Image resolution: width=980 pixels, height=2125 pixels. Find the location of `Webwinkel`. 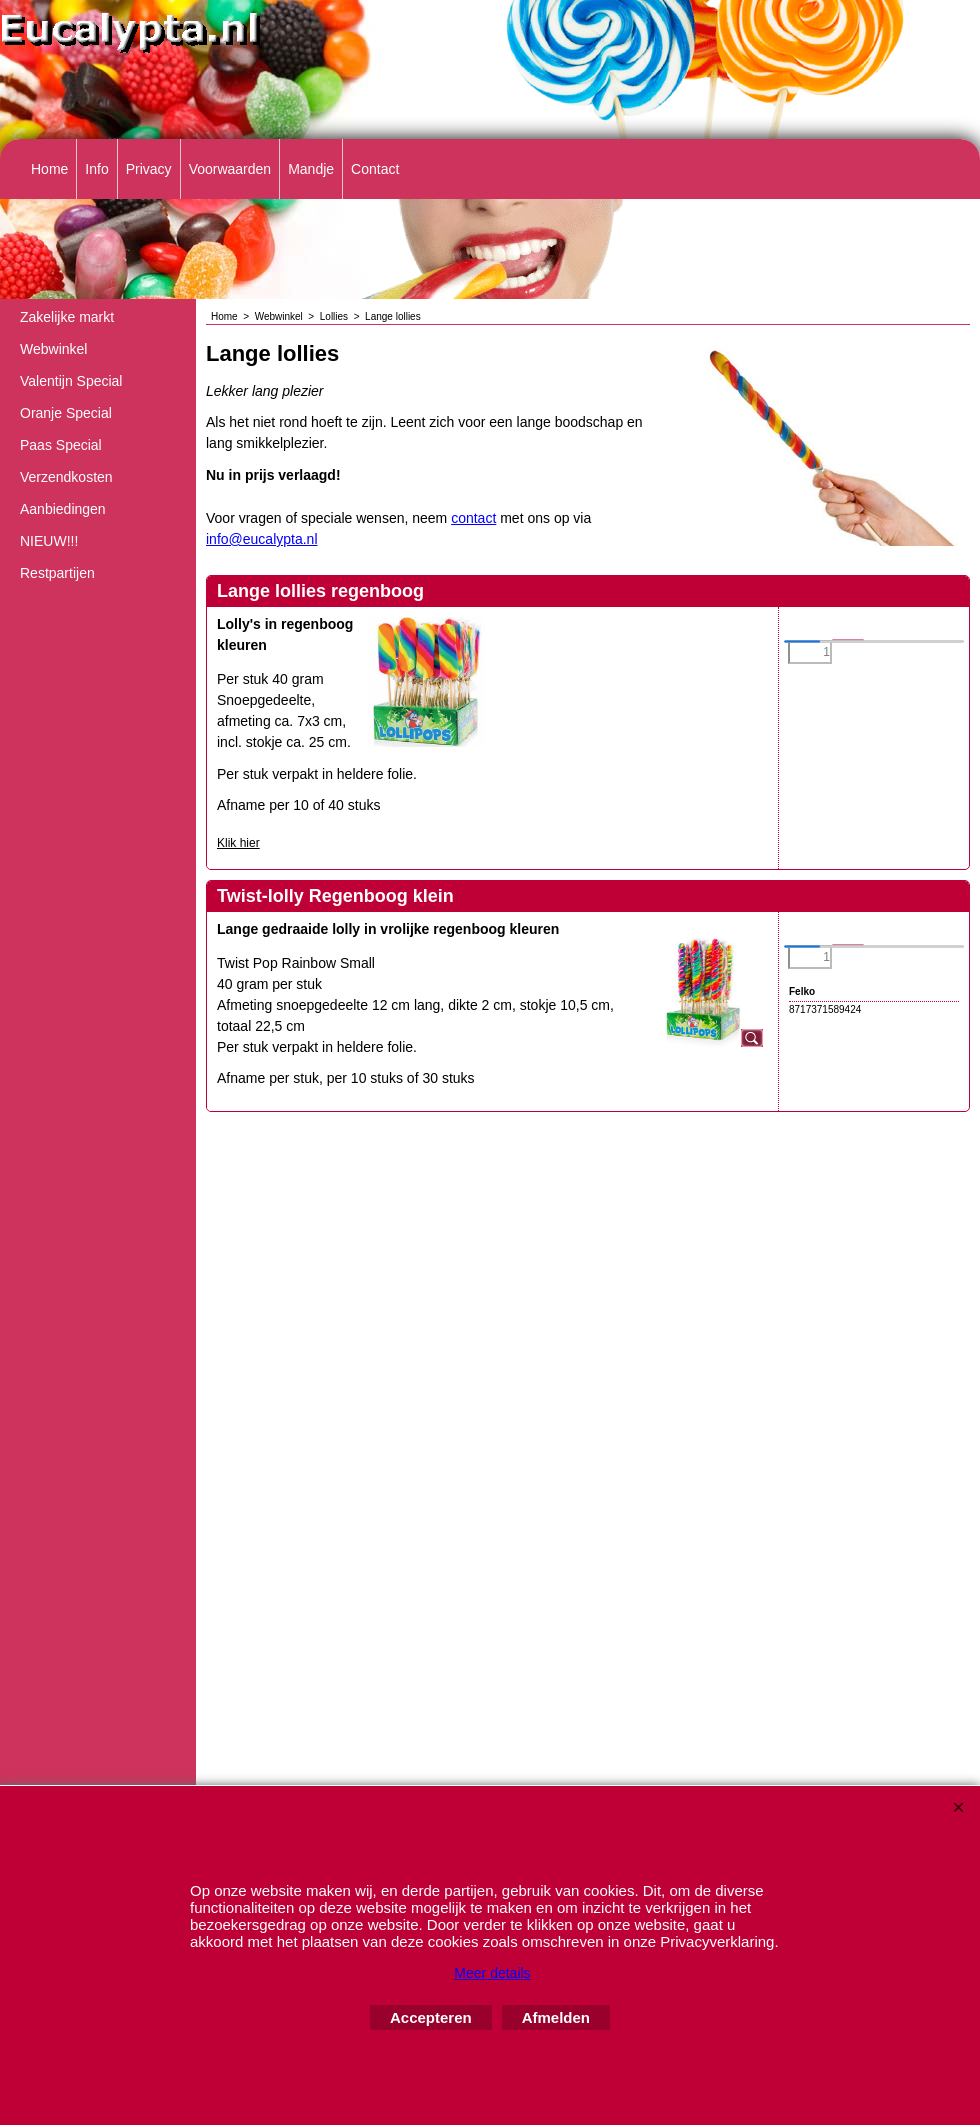

Webwinkel is located at coordinates (53, 349).